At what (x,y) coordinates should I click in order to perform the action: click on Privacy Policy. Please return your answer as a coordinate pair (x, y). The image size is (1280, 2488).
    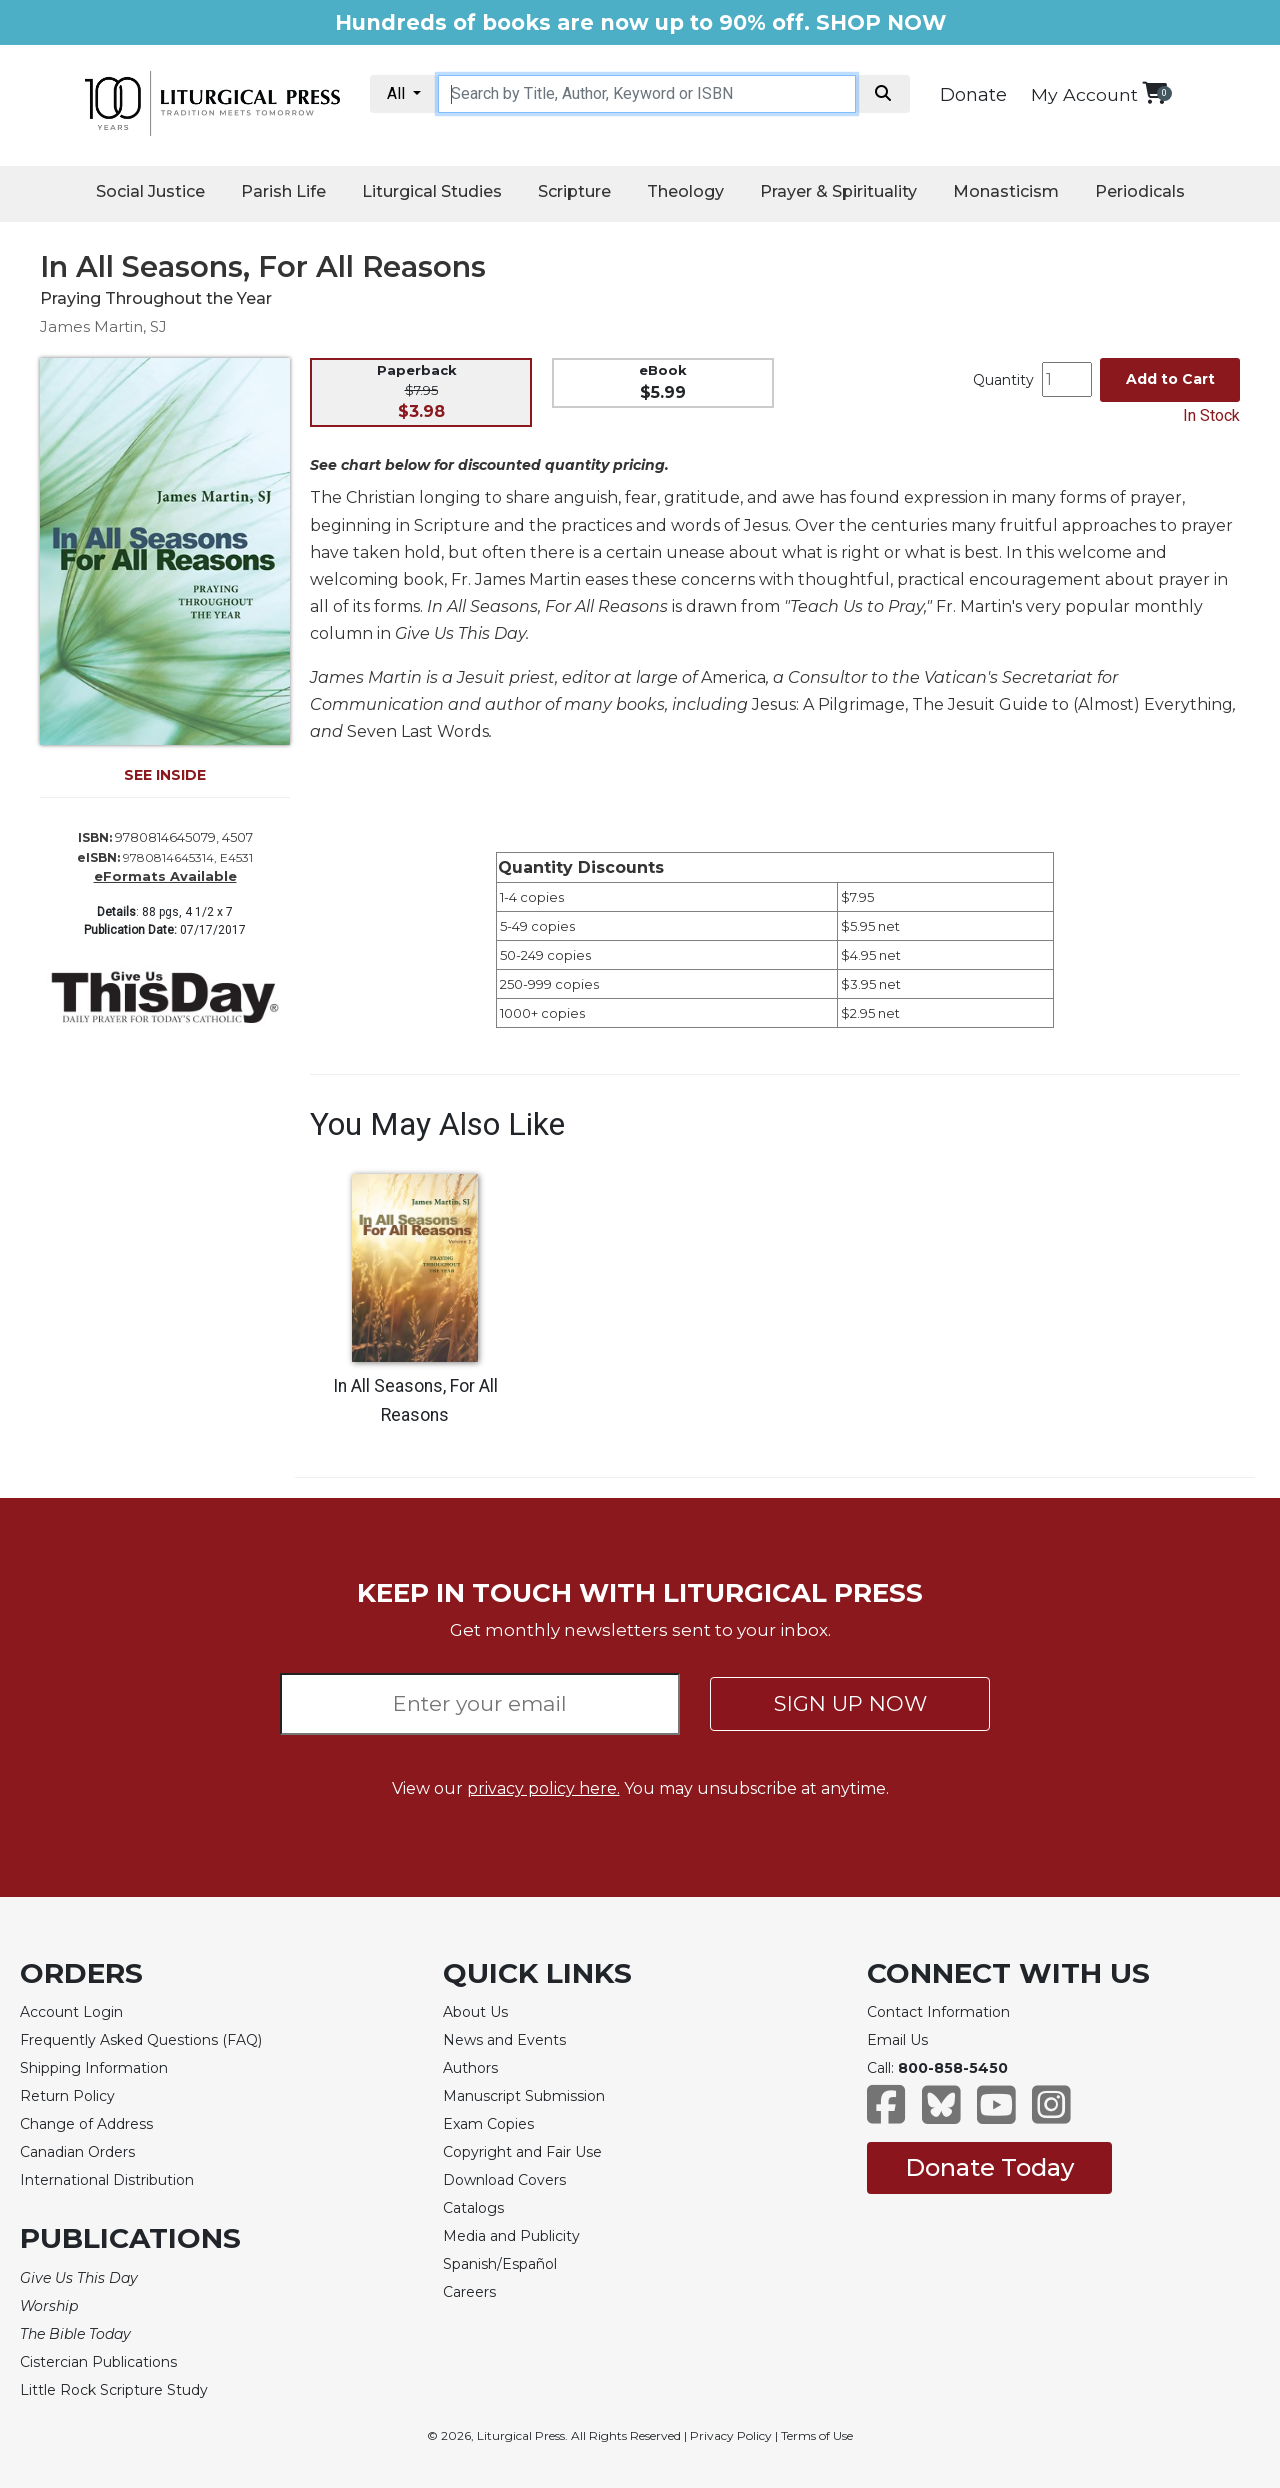
    Looking at the image, I should click on (731, 2435).